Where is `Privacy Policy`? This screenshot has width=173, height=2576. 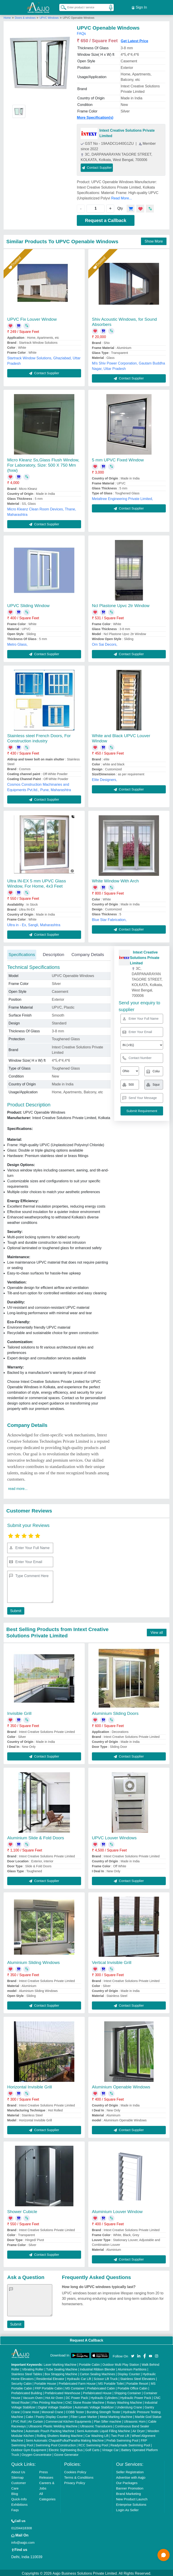 Privacy Policy is located at coordinates (74, 2481).